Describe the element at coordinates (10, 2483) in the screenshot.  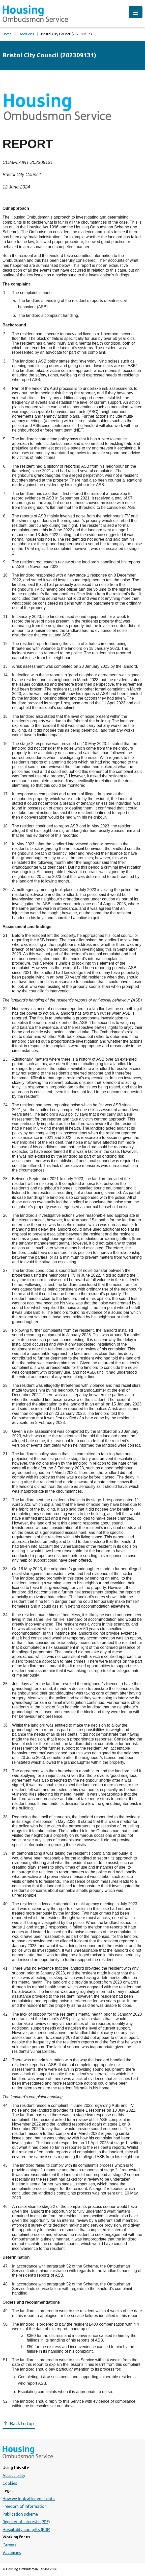
I see `Cookies` at that location.